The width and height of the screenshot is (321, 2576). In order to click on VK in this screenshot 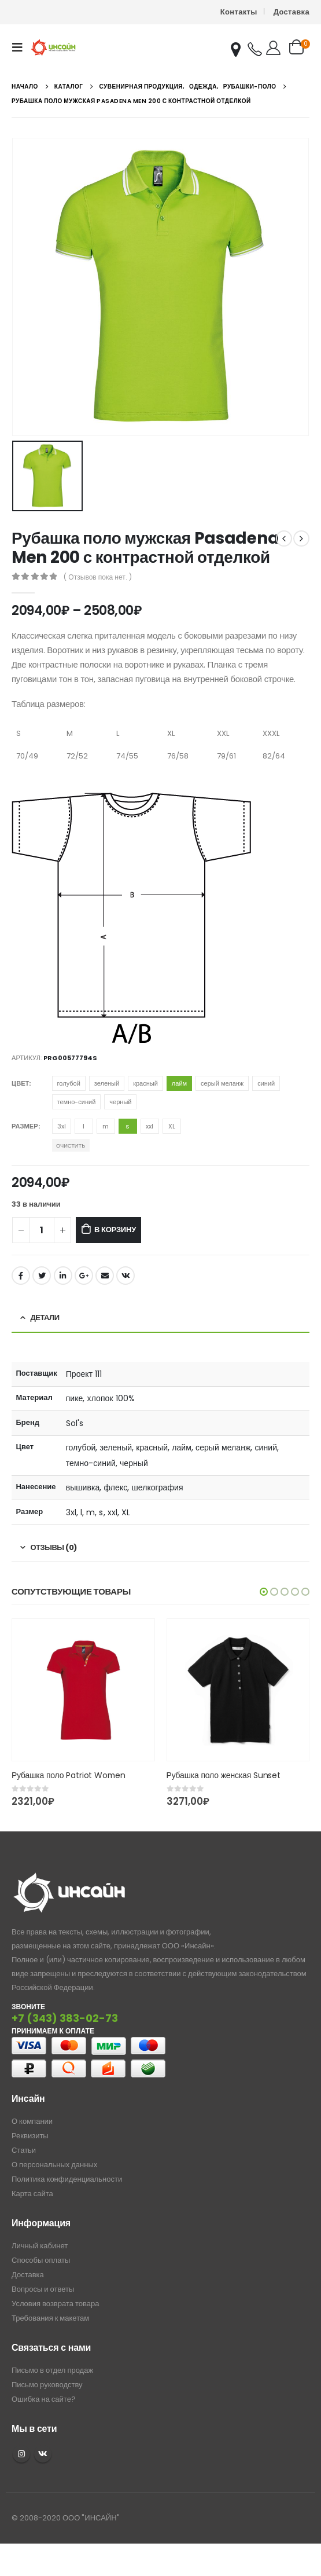, I will do `click(42, 2454)`.